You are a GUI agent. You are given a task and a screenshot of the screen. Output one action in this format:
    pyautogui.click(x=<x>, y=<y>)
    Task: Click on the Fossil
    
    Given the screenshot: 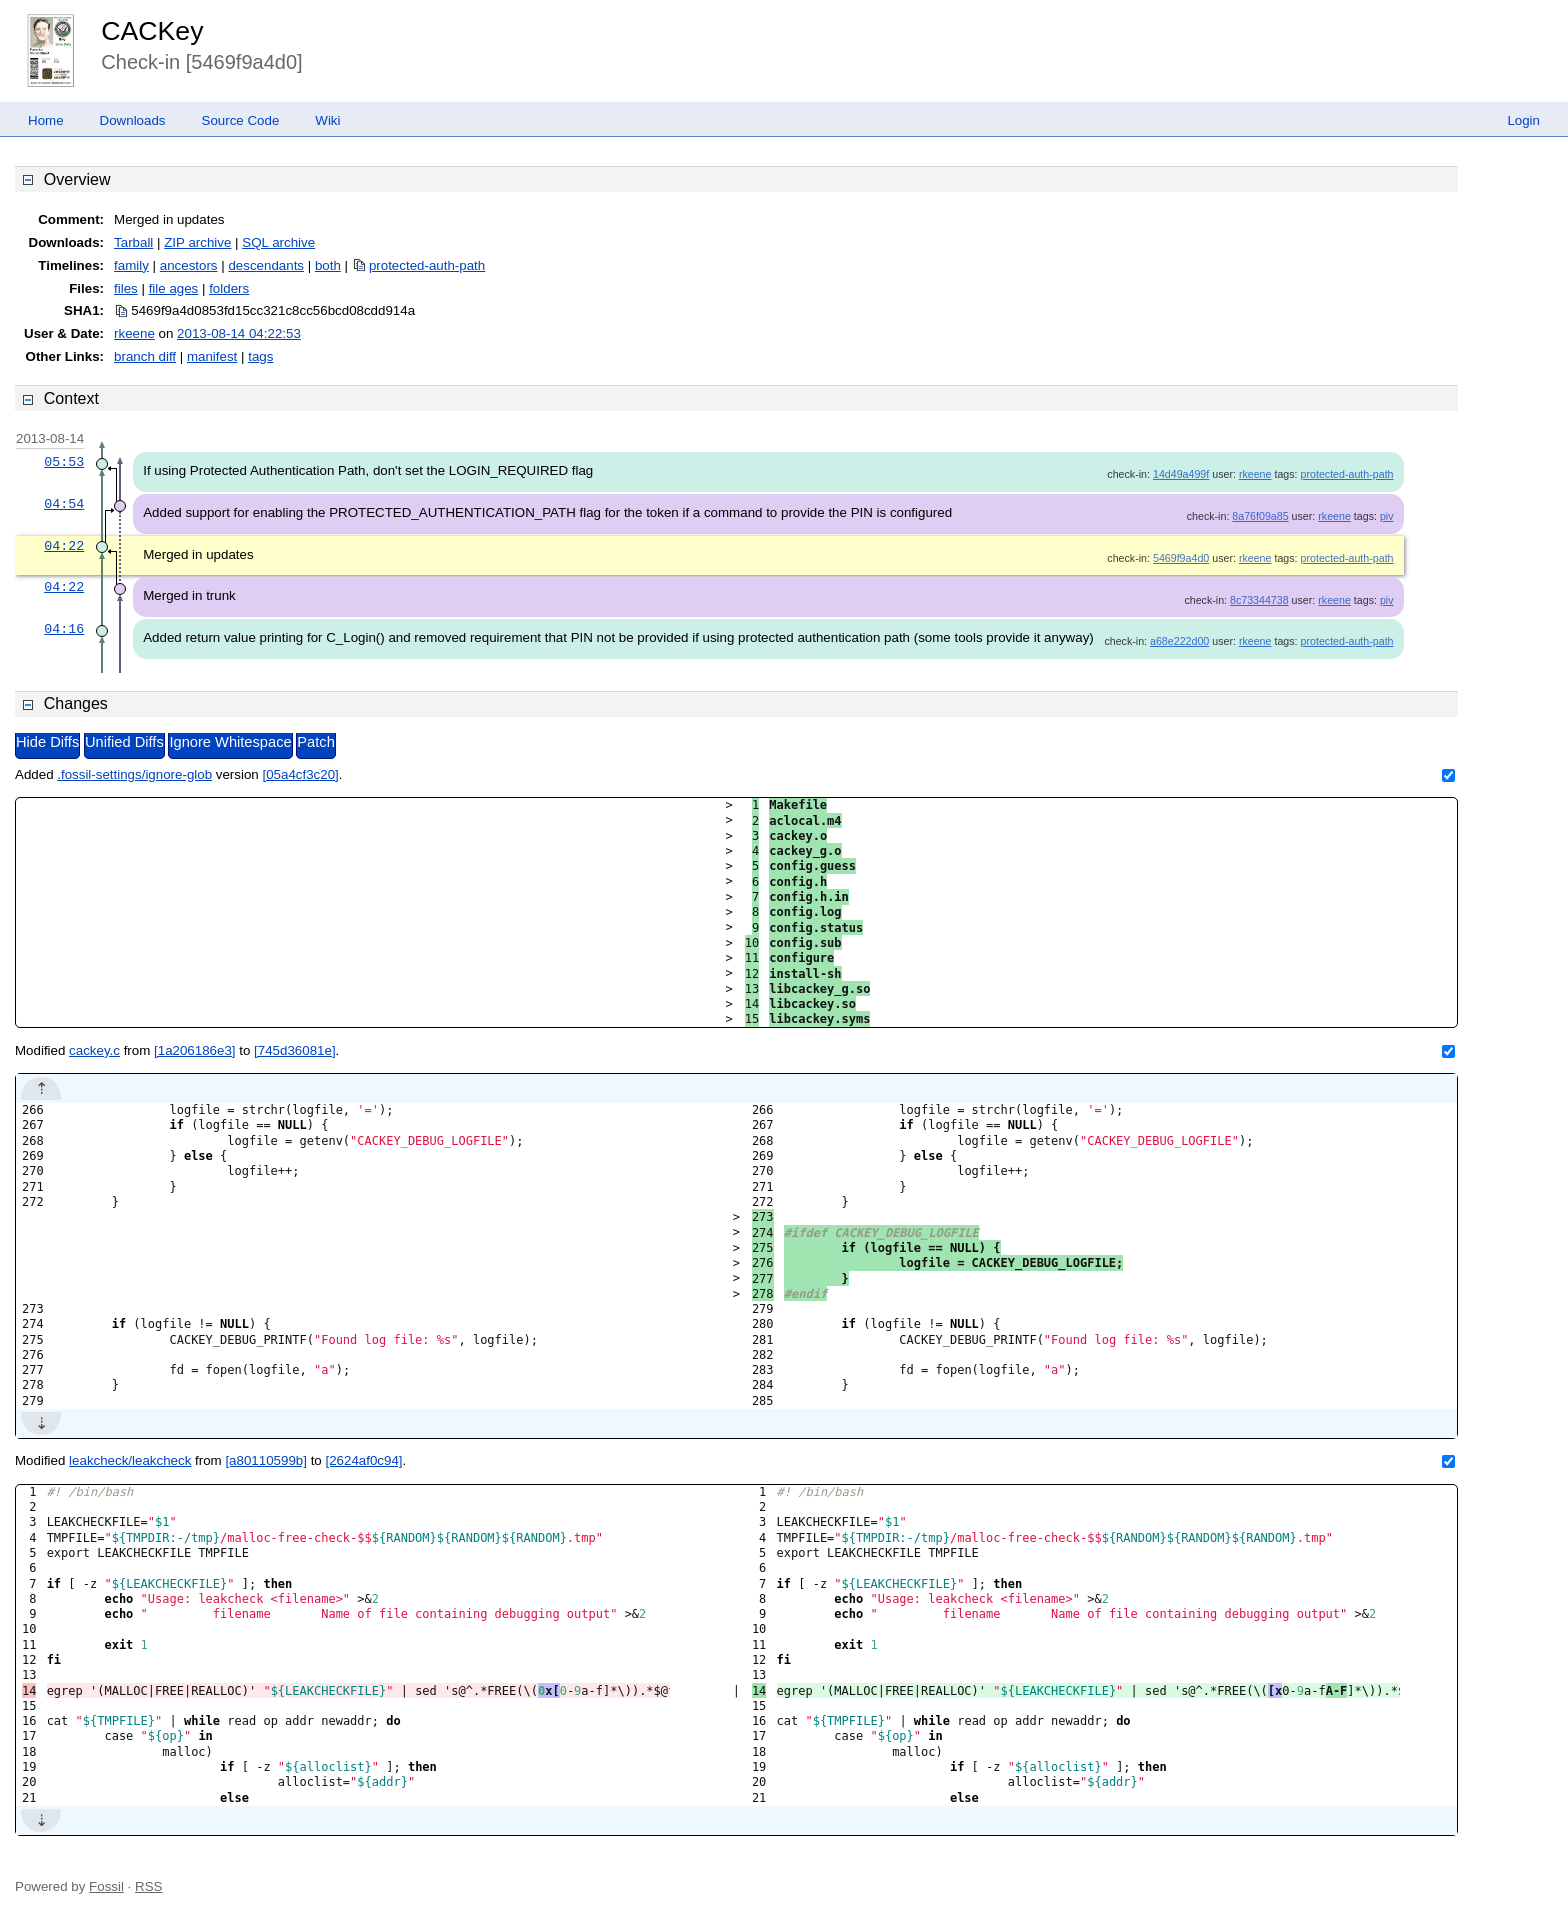 What is the action you would take?
    pyautogui.click(x=106, y=1886)
    